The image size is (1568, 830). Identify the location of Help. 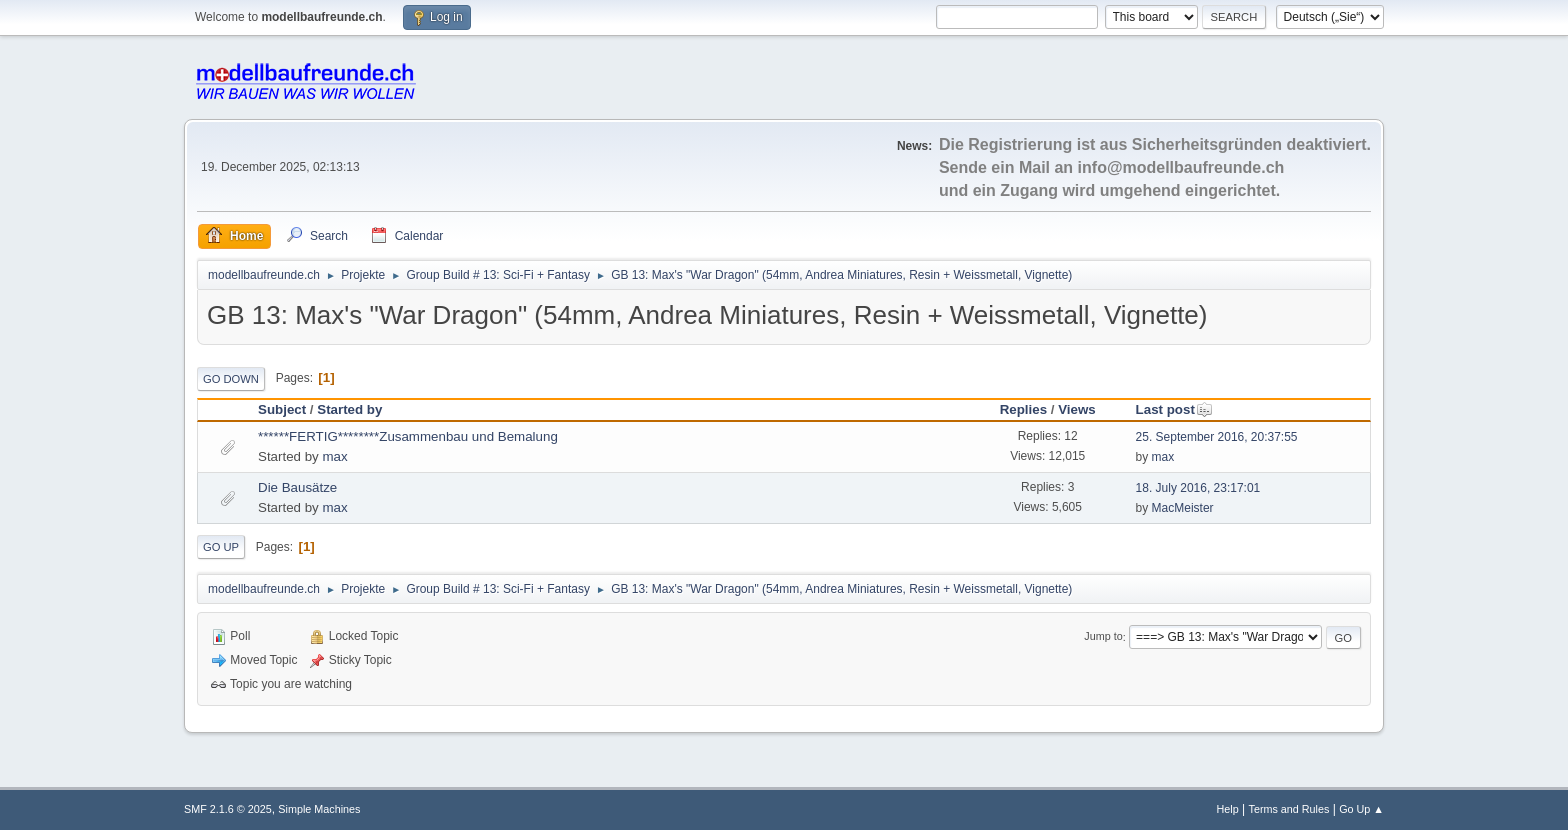
(1228, 809).